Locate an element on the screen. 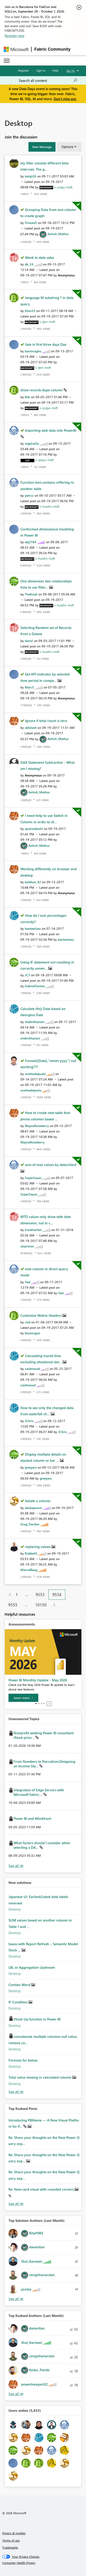 The image size is (86, 2576). [button] is located at coordinates (41, 147).